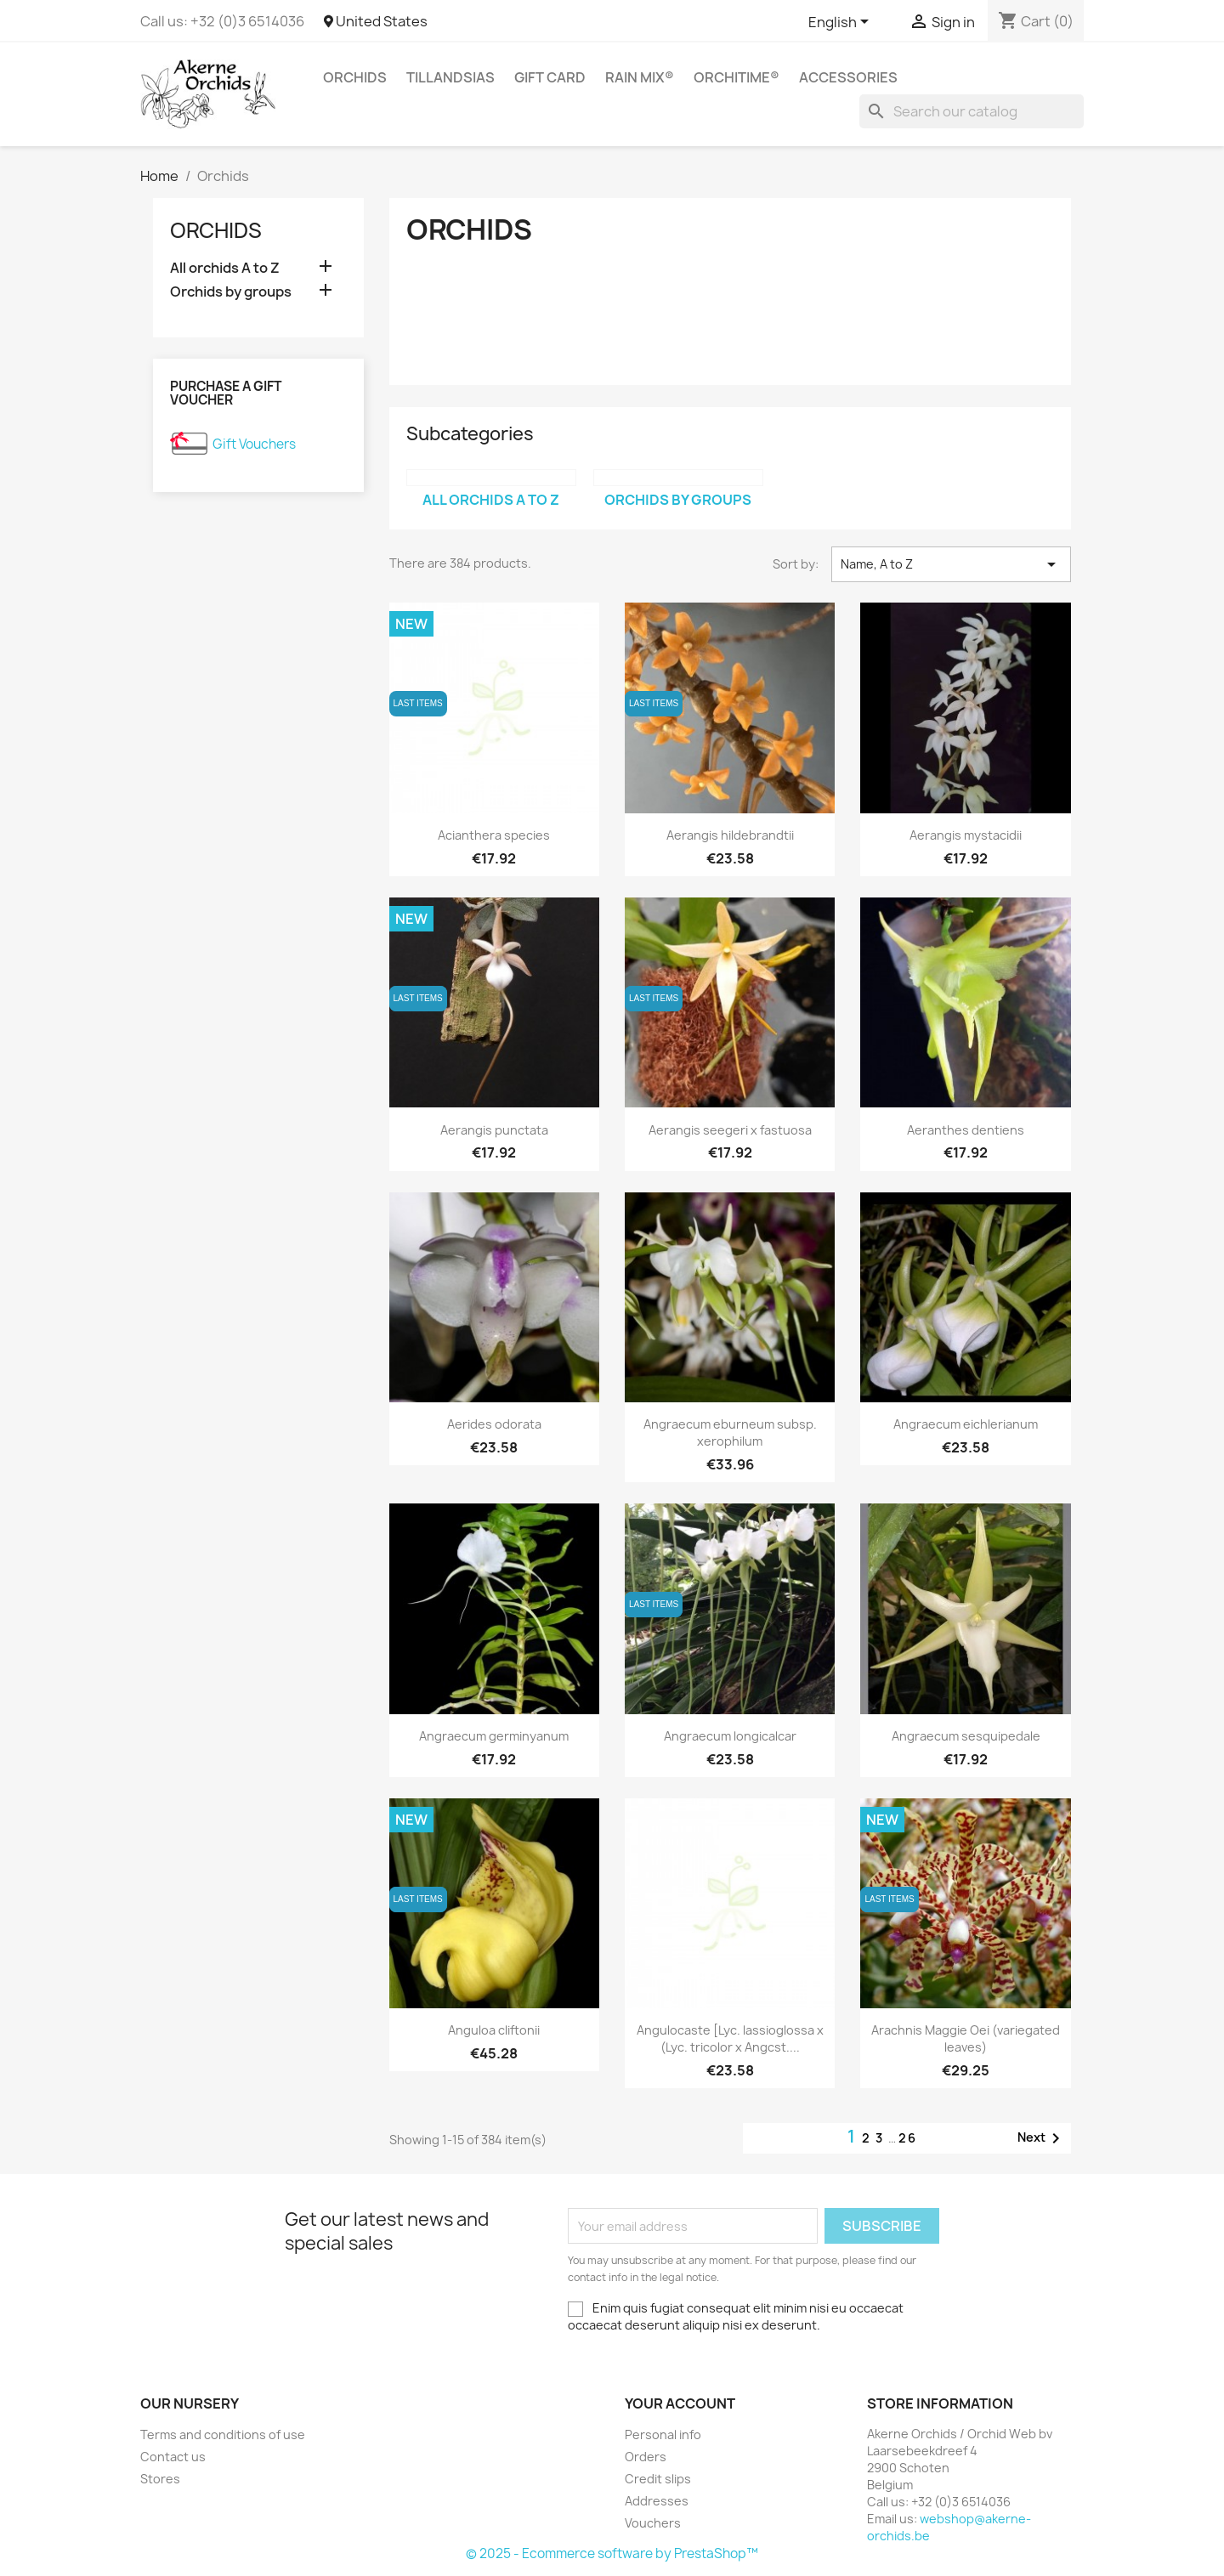 This screenshot has height=2576, width=1224. I want to click on Angraecum longicalcar, so click(730, 1736).